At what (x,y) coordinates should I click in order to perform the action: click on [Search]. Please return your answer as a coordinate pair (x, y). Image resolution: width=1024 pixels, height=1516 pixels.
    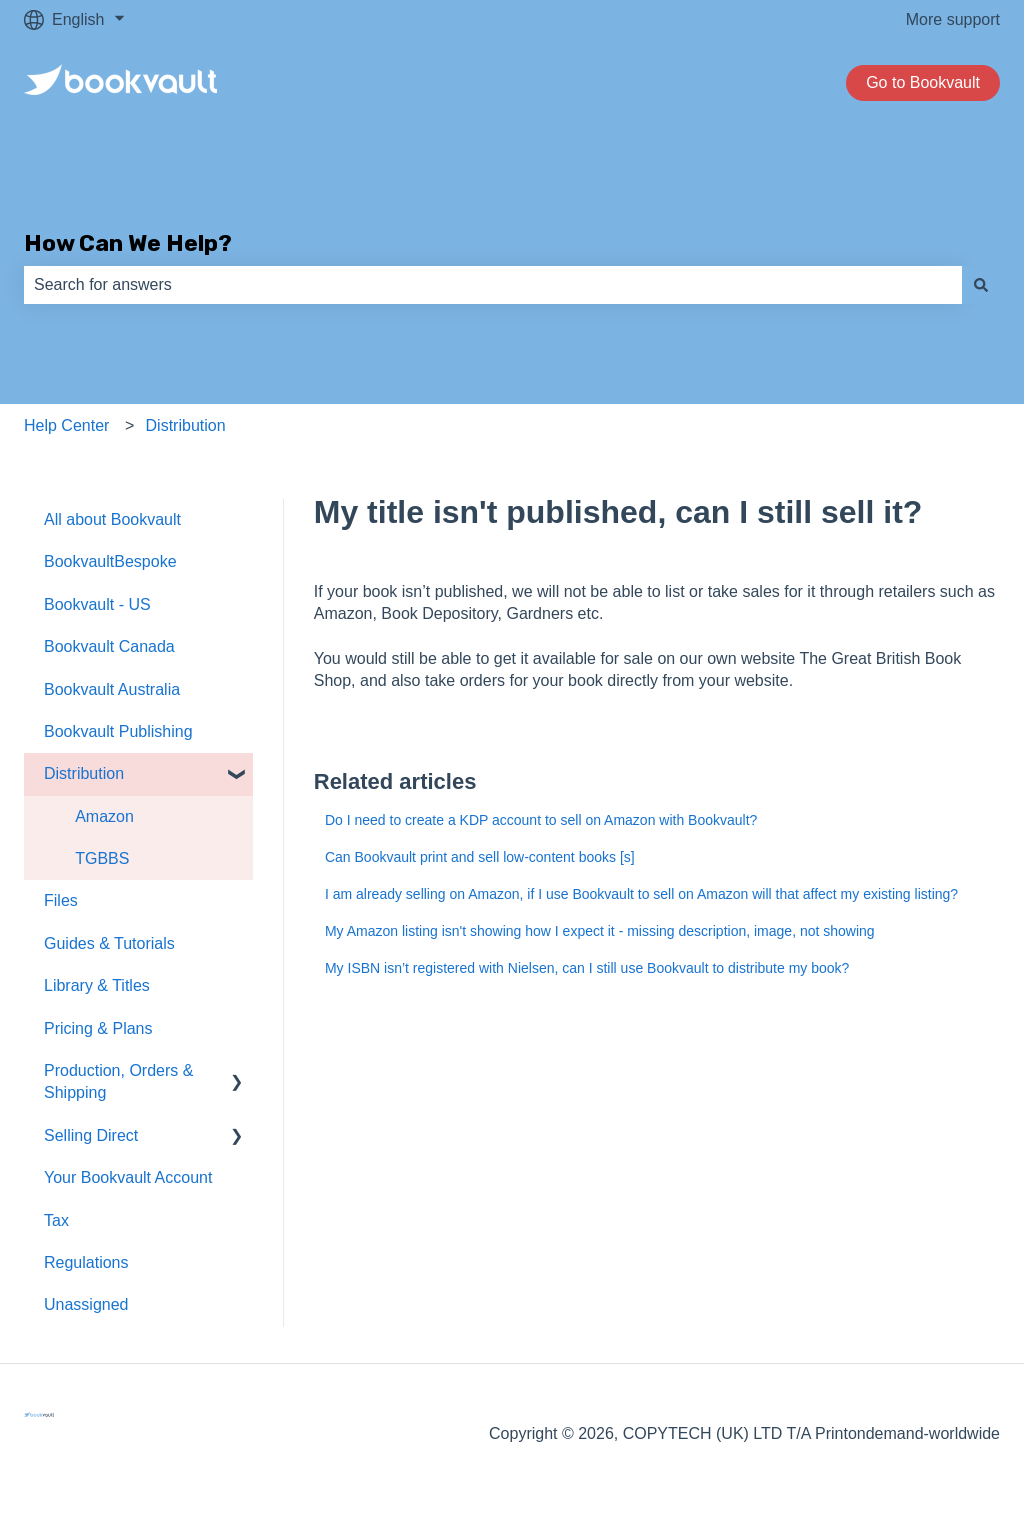
    Looking at the image, I should click on (981, 285).